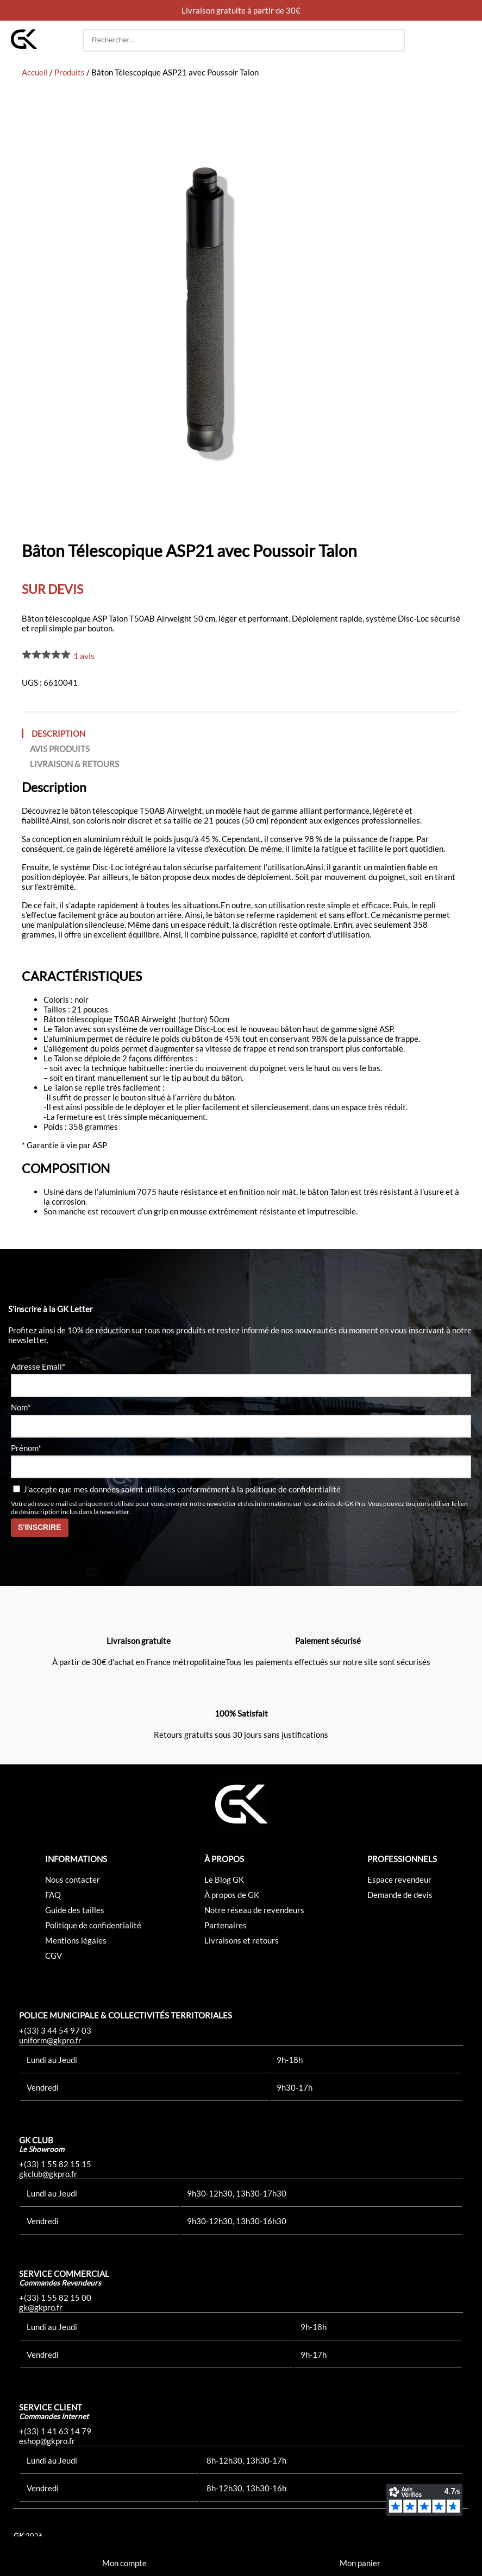 The height and width of the screenshot is (2576, 482). What do you see at coordinates (55, 2297) in the screenshot?
I see `+(33) 1 55 82 15 00` at bounding box center [55, 2297].